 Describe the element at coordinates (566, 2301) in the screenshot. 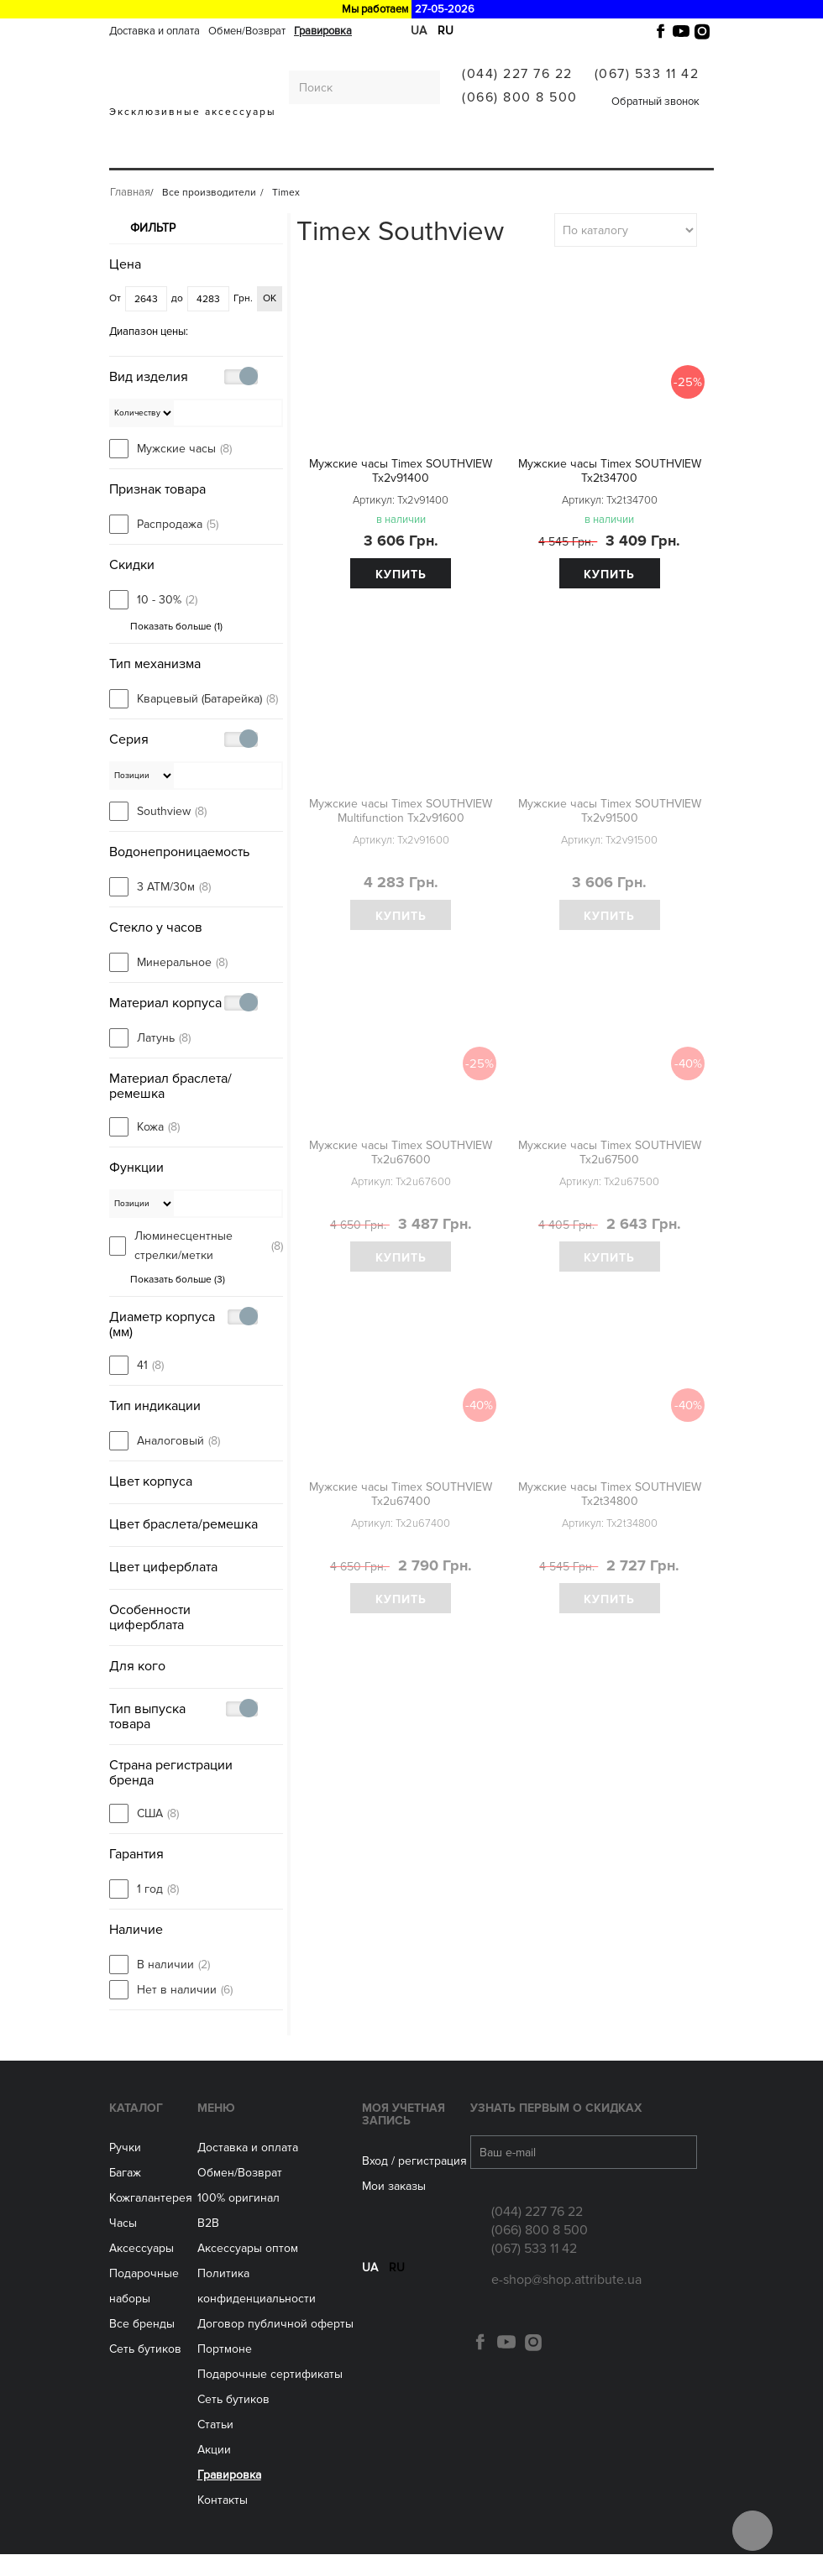

I see `e-shop@shop.attribute.ua` at that location.